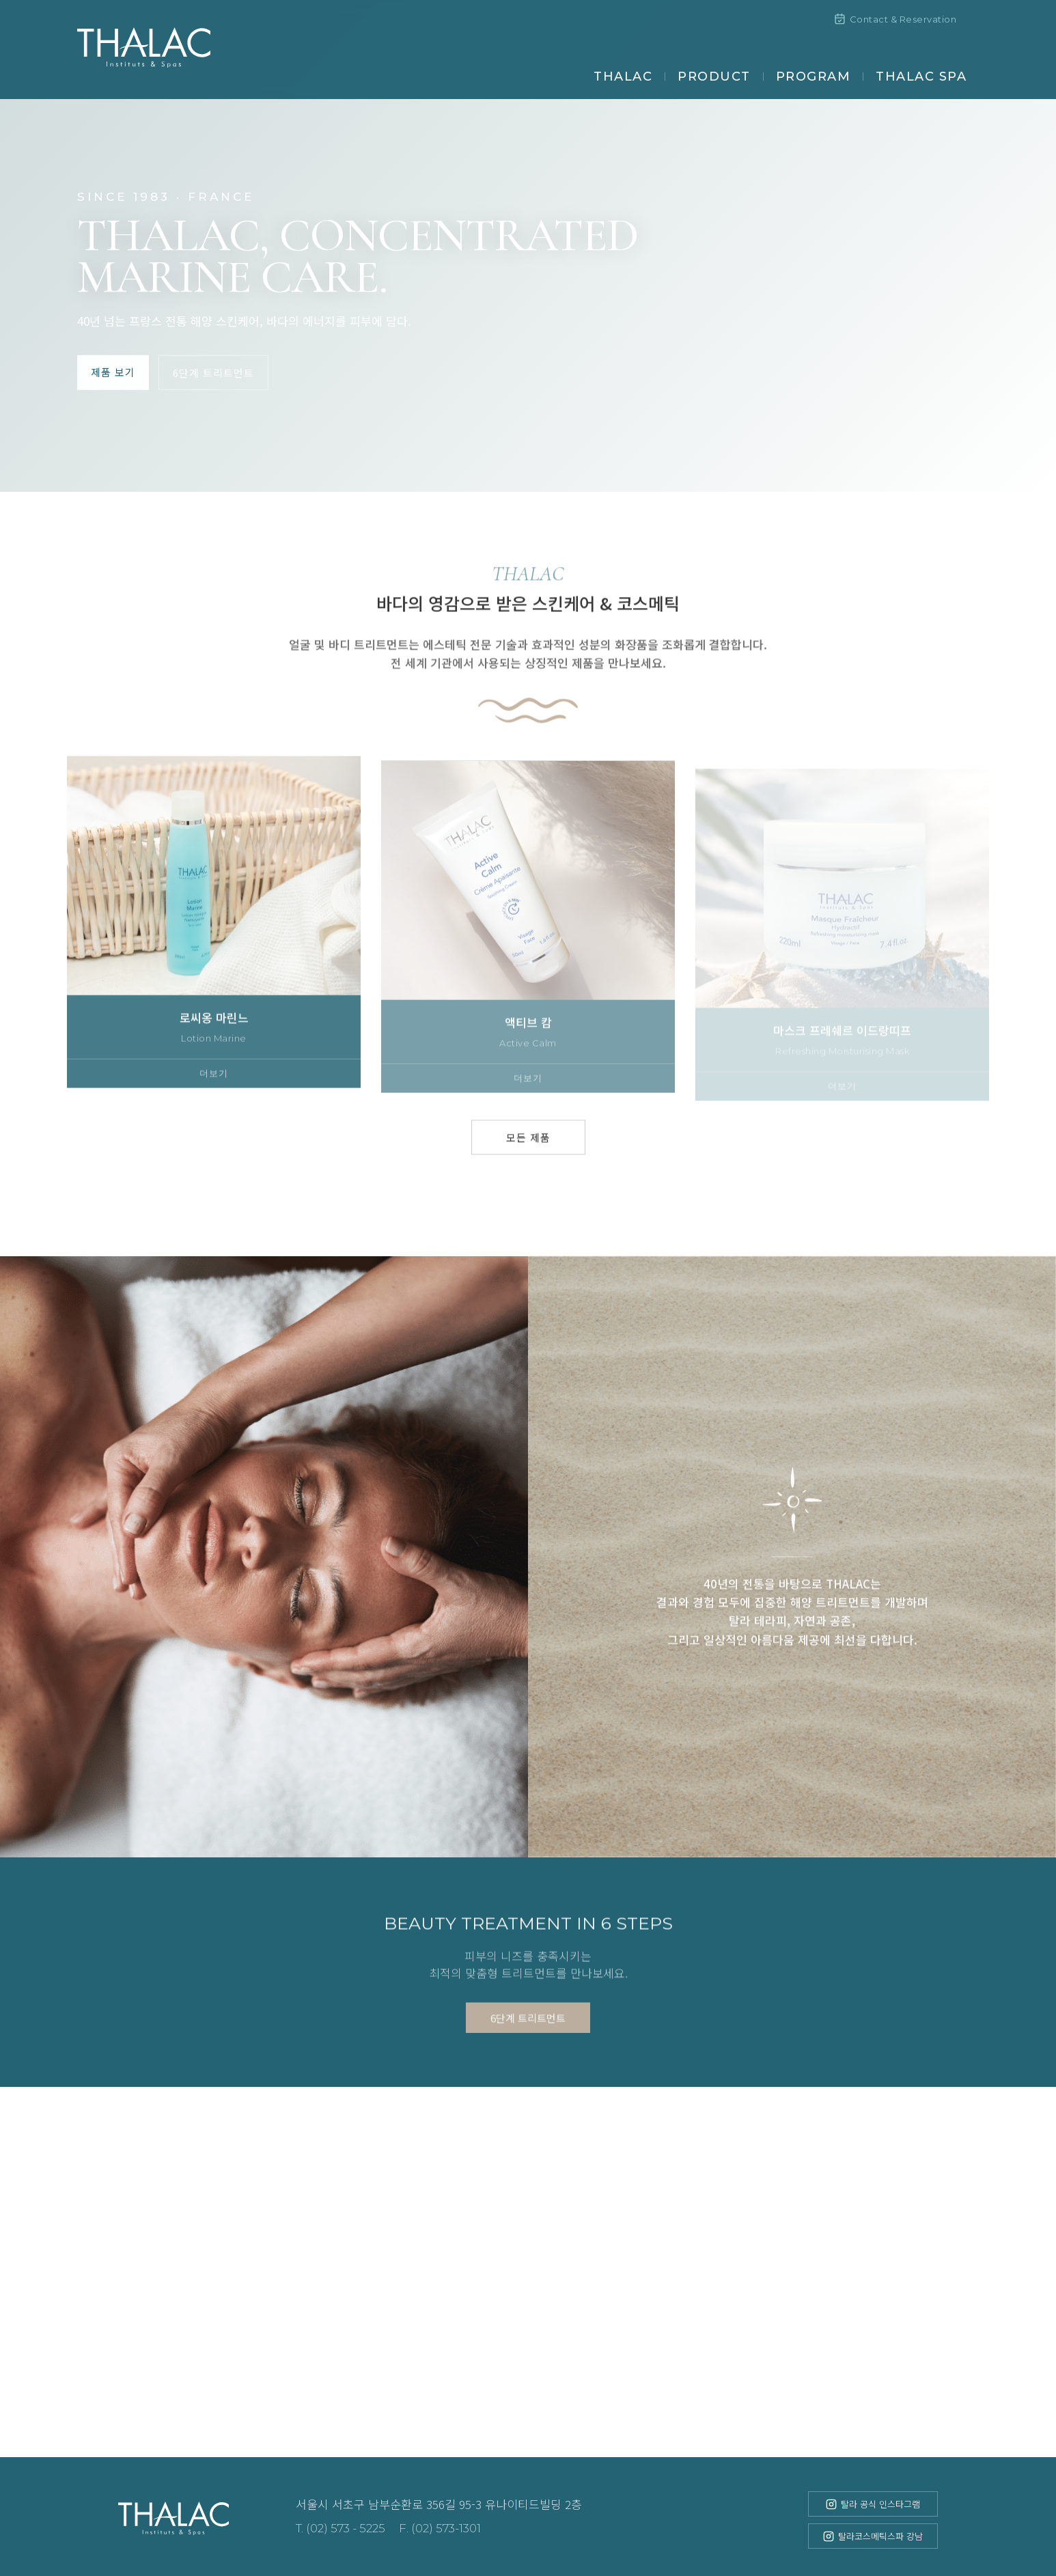  What do you see at coordinates (528, 1157) in the screenshot?
I see `모든 제품` at bounding box center [528, 1157].